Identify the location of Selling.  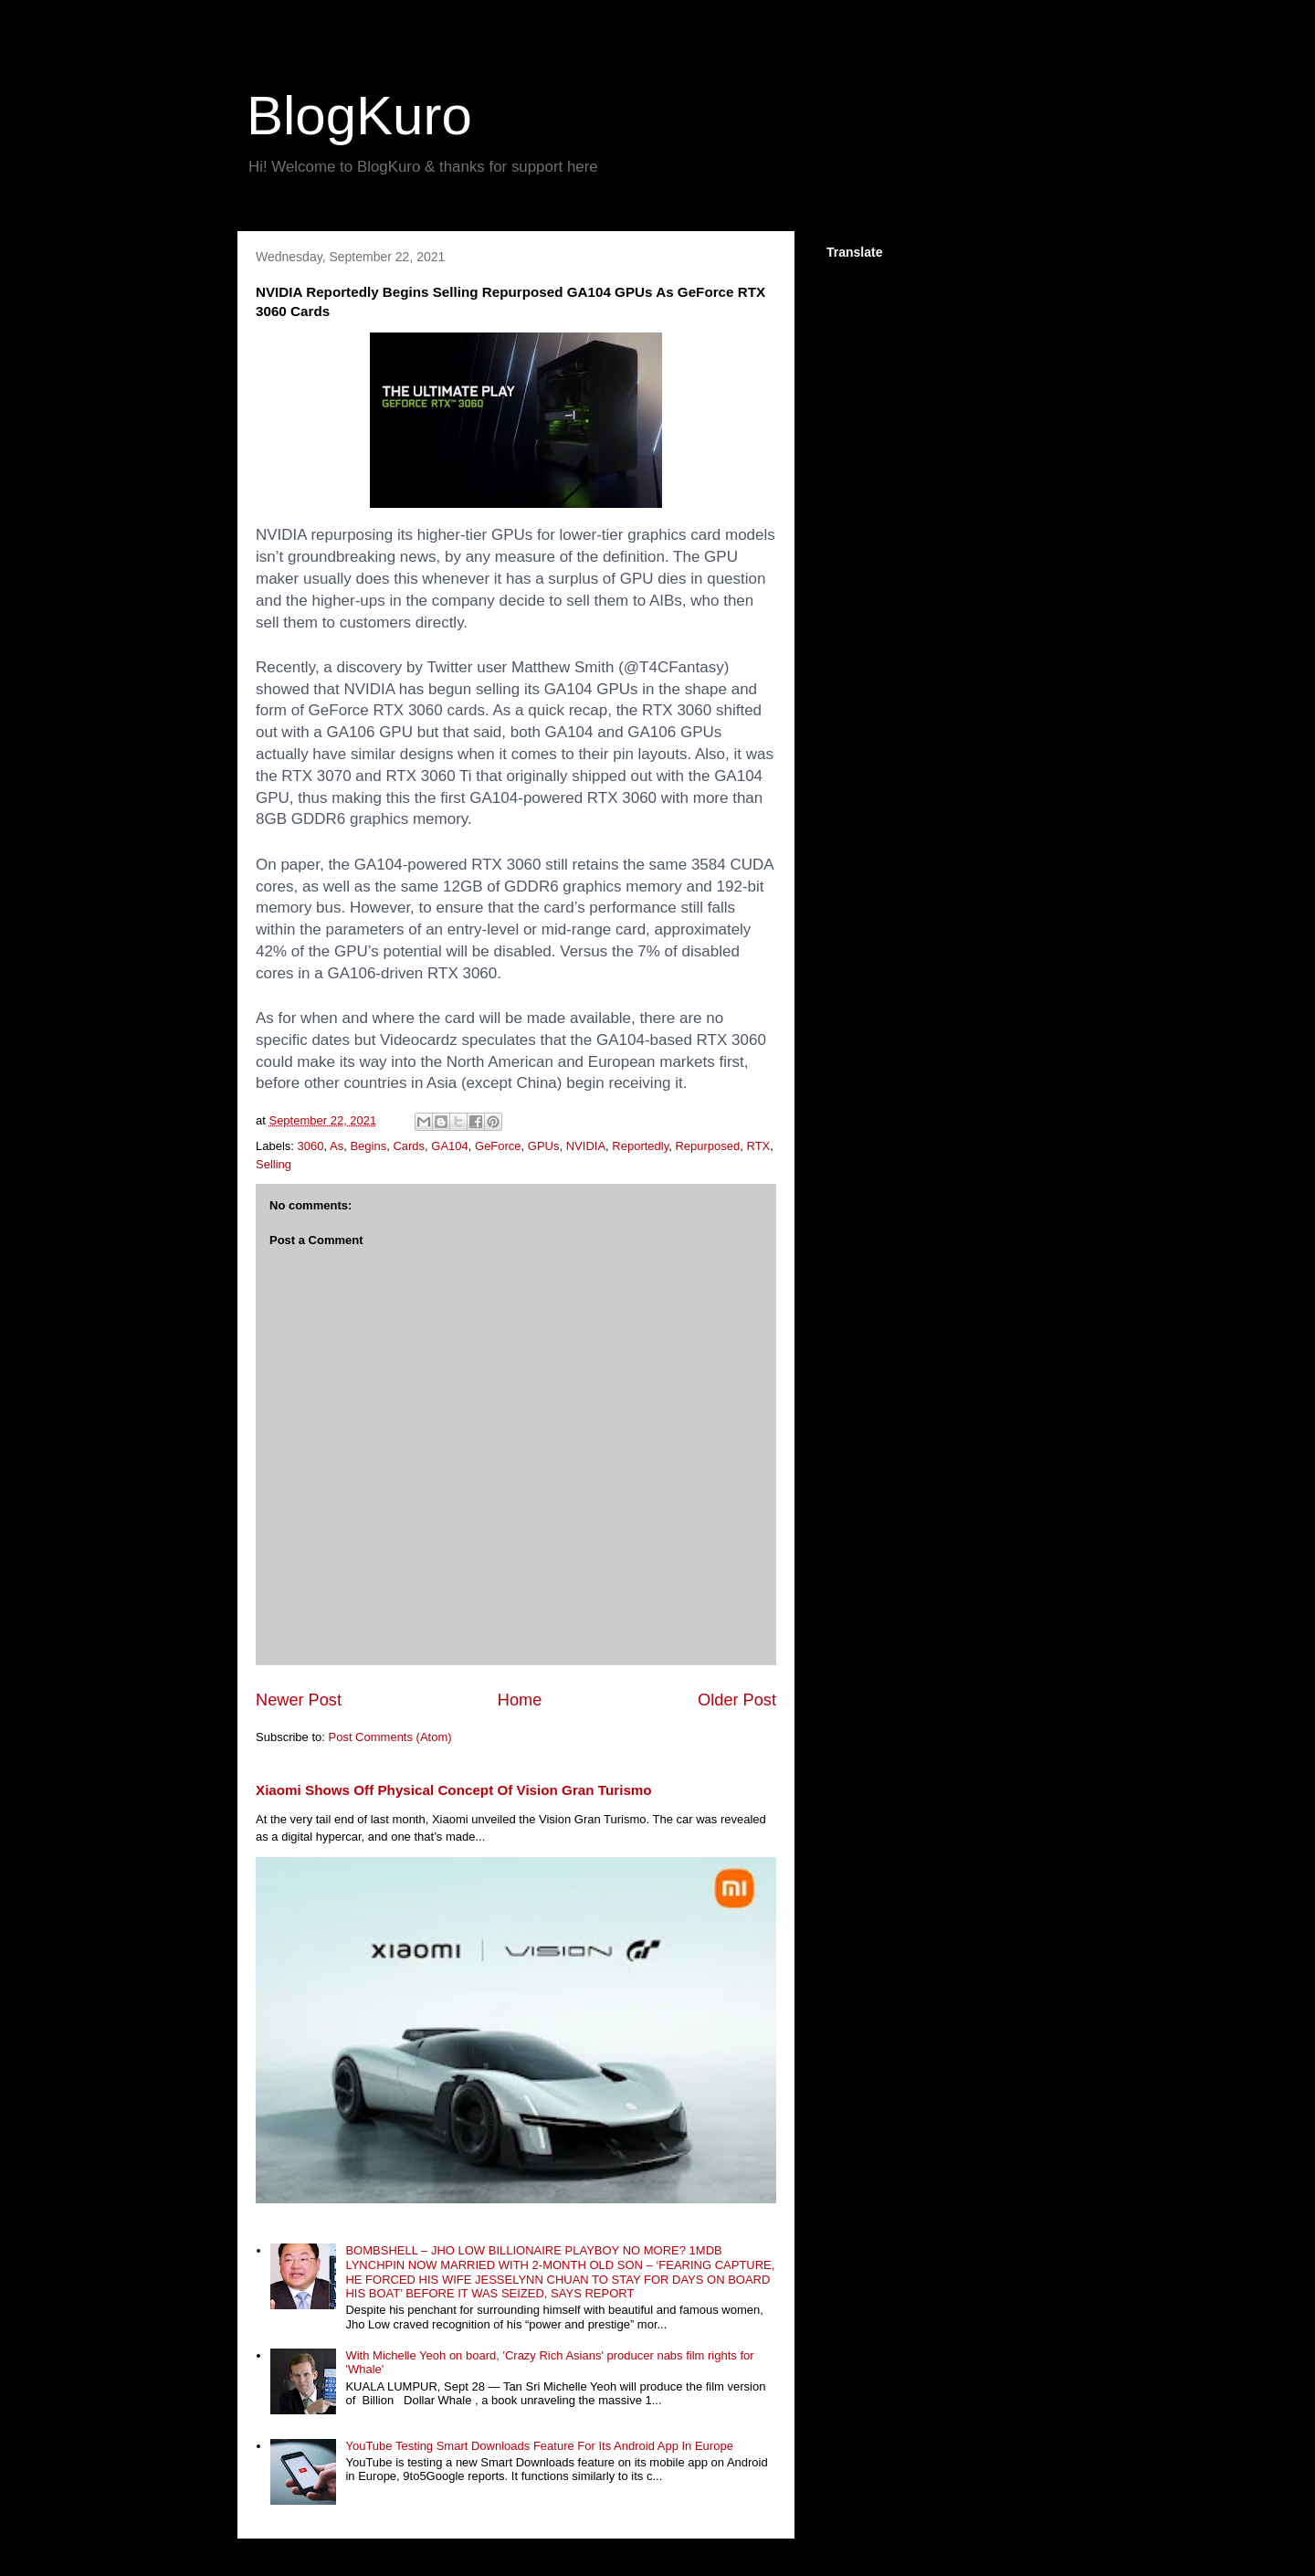
(273, 1164).